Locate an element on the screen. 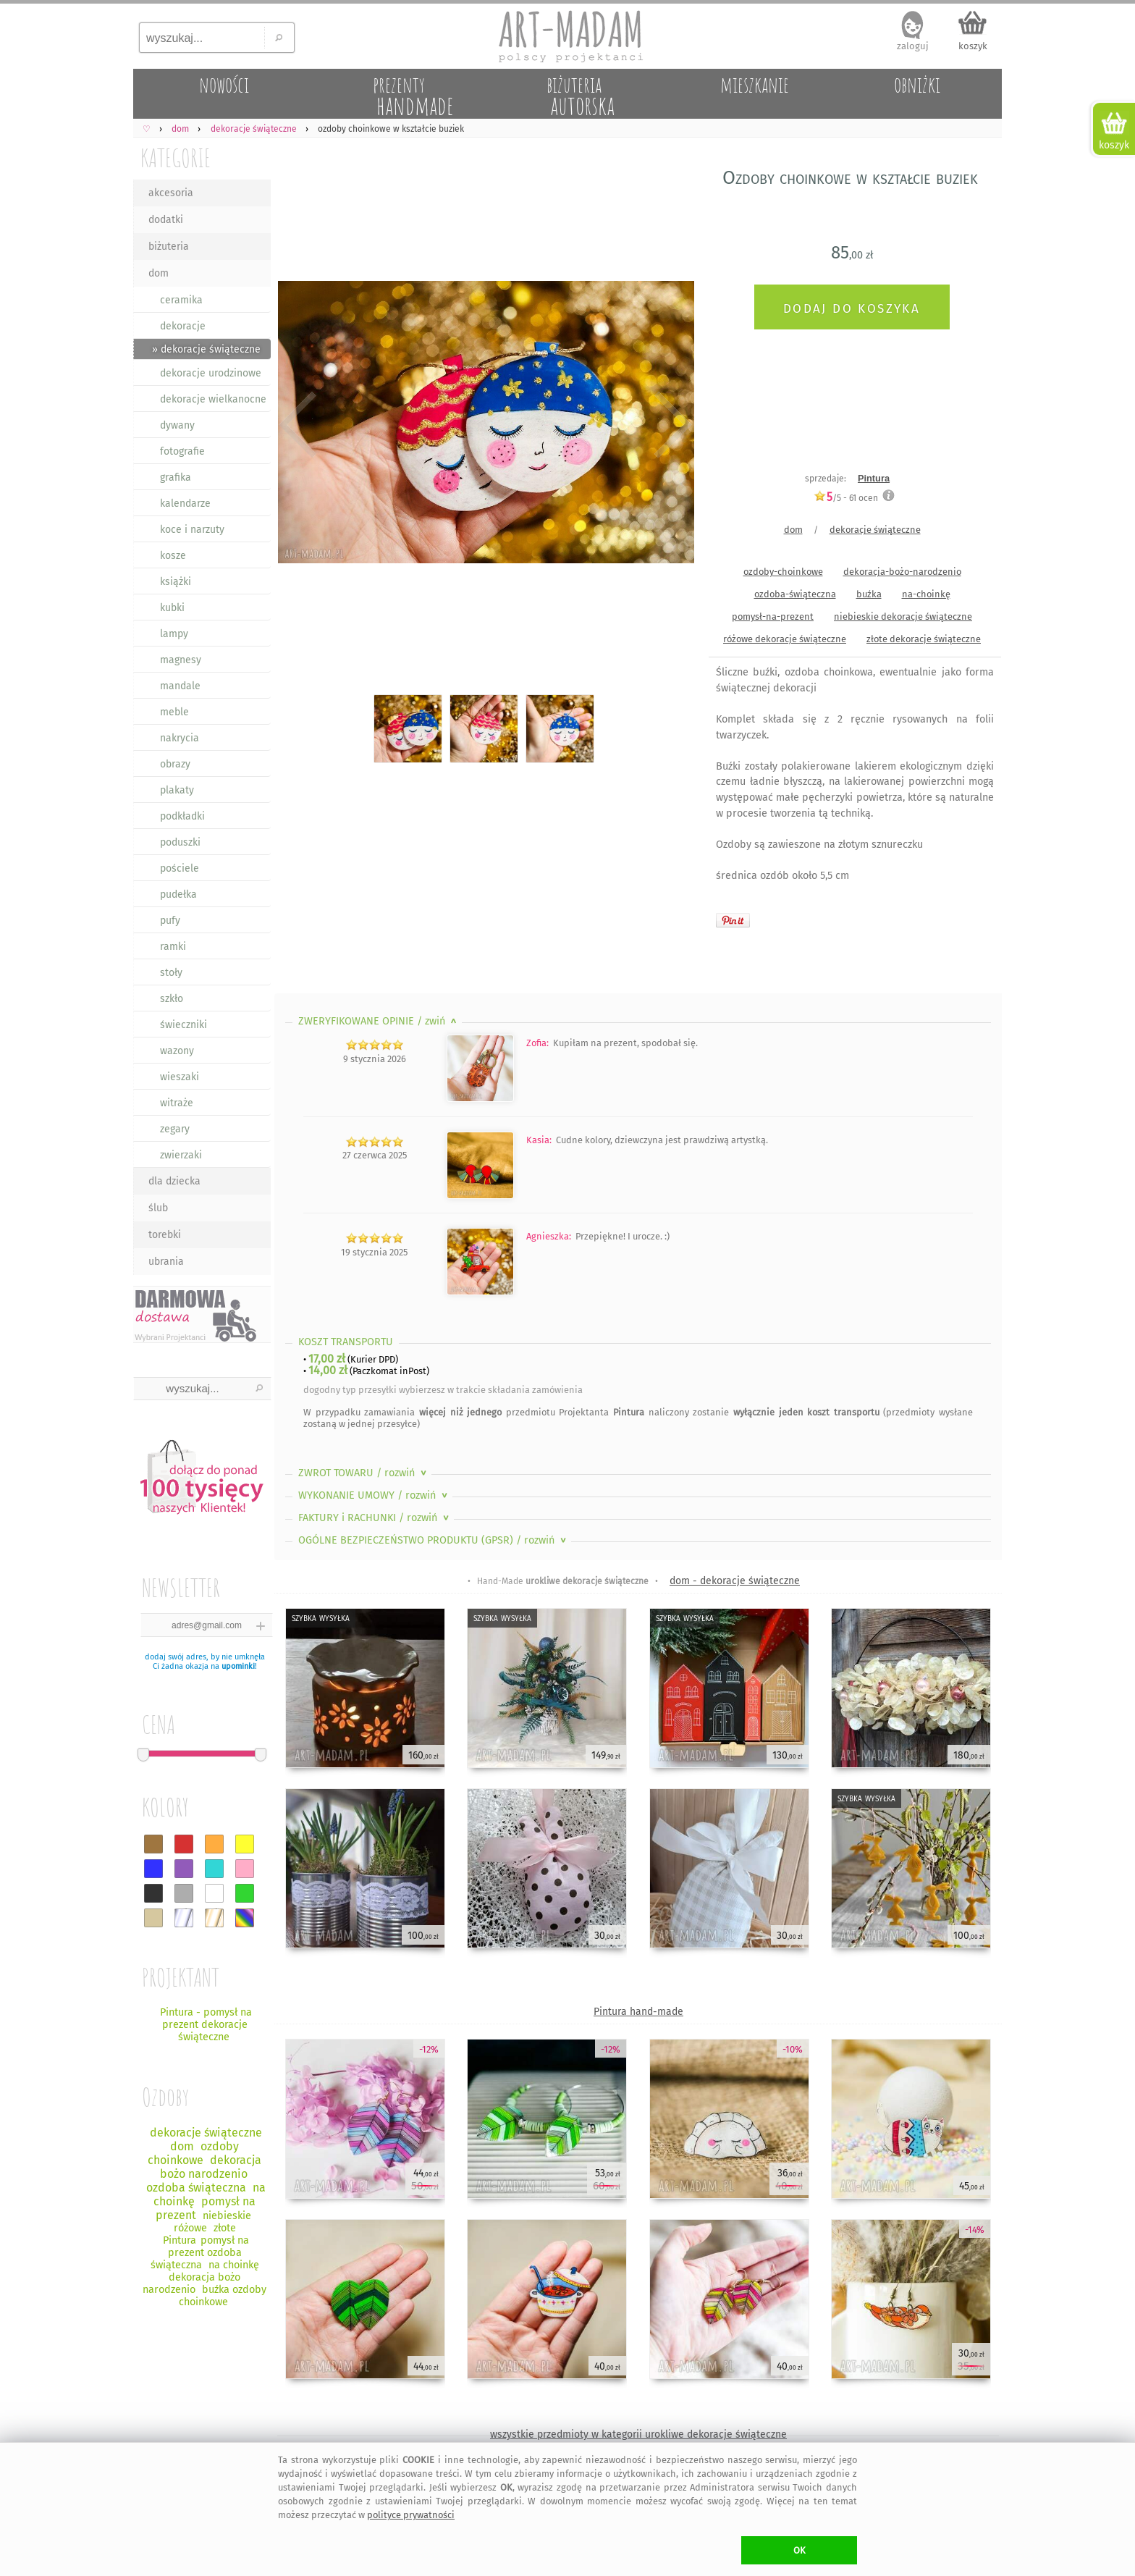 The width and height of the screenshot is (1135, 2576). upominki is located at coordinates (238, 1666).